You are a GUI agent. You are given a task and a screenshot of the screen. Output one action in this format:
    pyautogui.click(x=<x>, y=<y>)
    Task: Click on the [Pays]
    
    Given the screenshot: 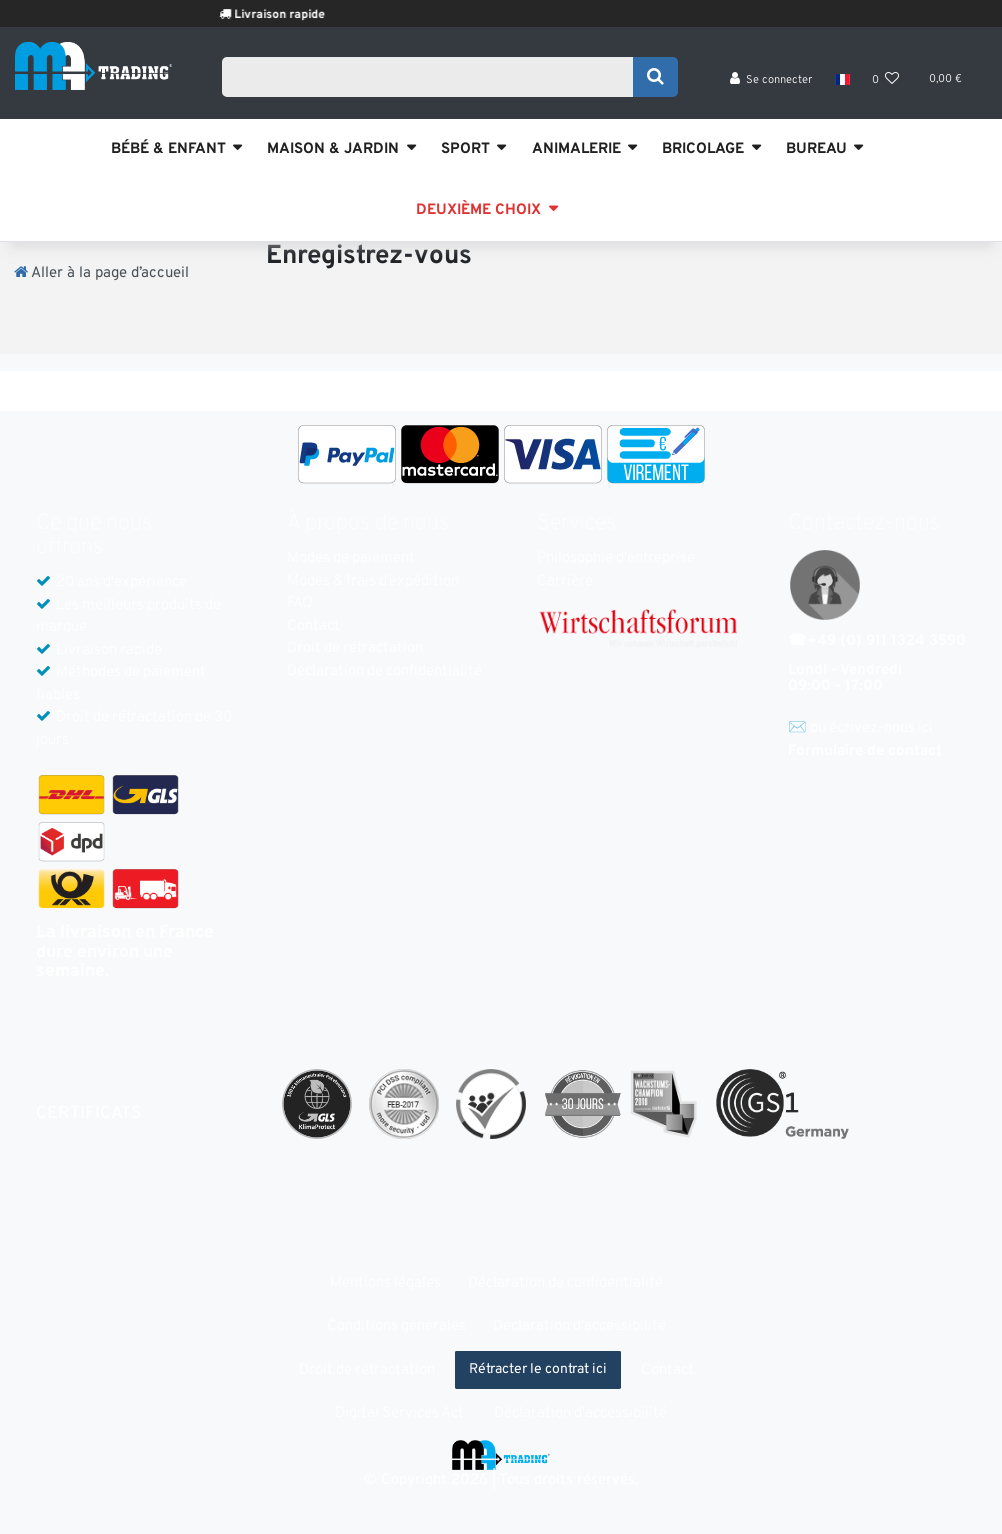 What is the action you would take?
    pyautogui.click(x=841, y=80)
    